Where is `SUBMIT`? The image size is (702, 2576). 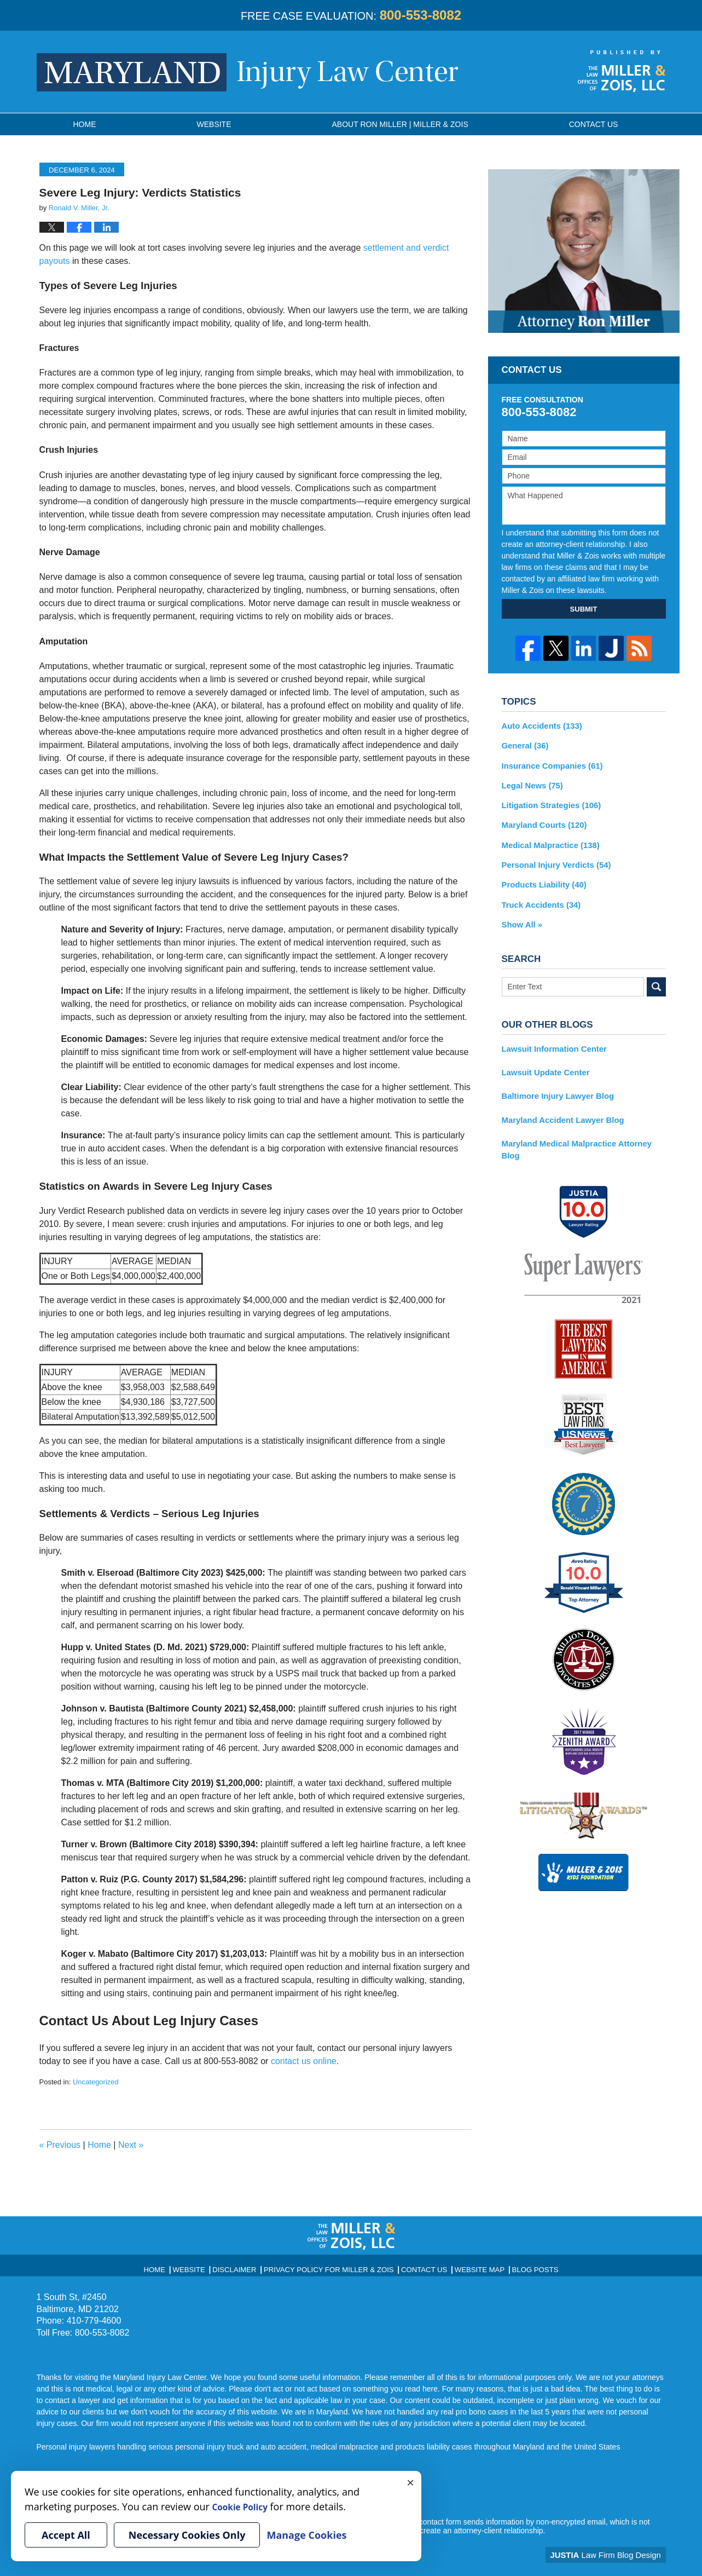 SUBMIT is located at coordinates (583, 609).